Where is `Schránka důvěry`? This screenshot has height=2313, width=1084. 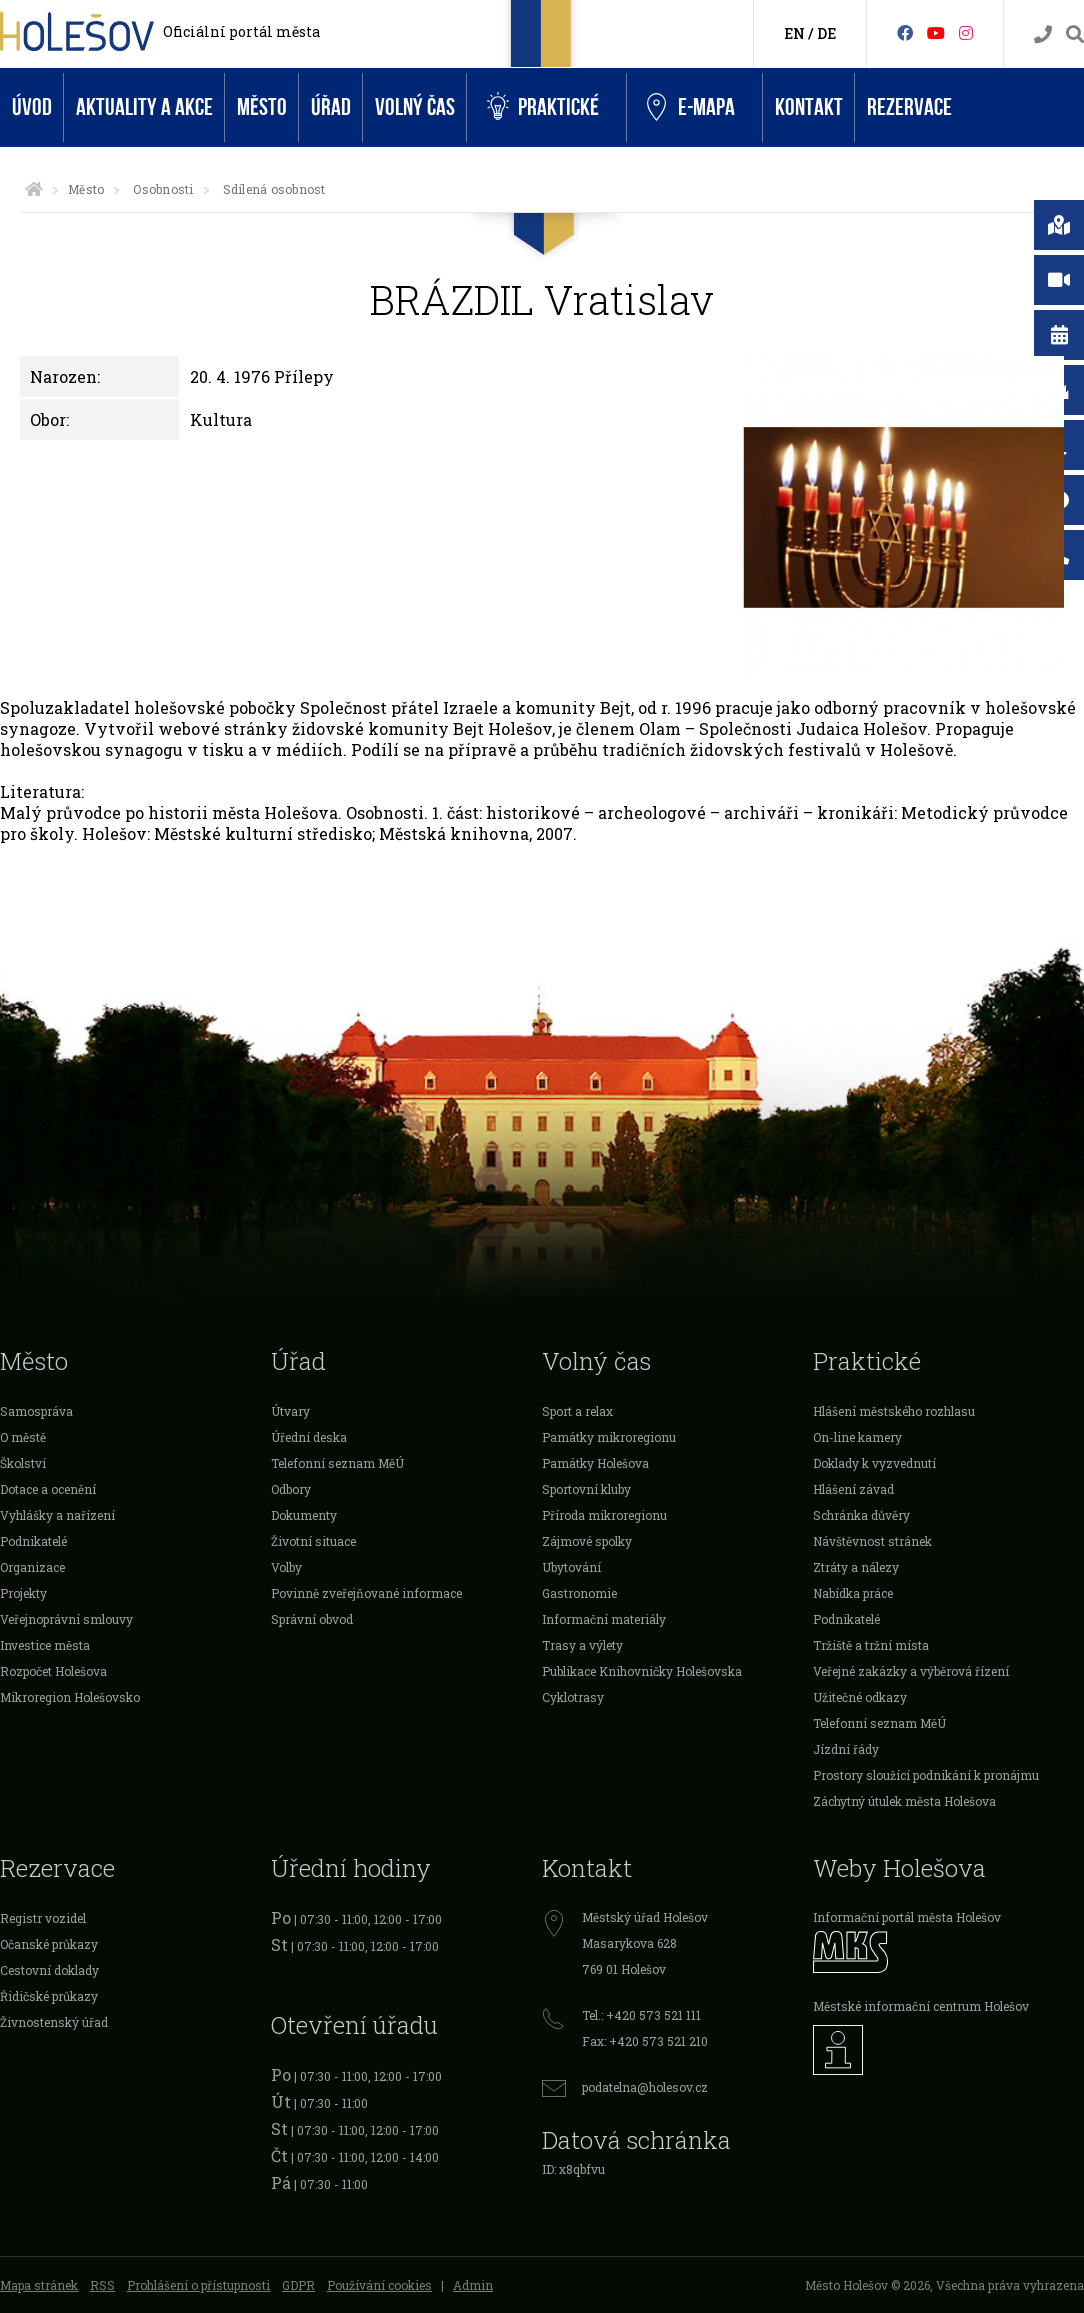 Schránka důvěry is located at coordinates (861, 1515).